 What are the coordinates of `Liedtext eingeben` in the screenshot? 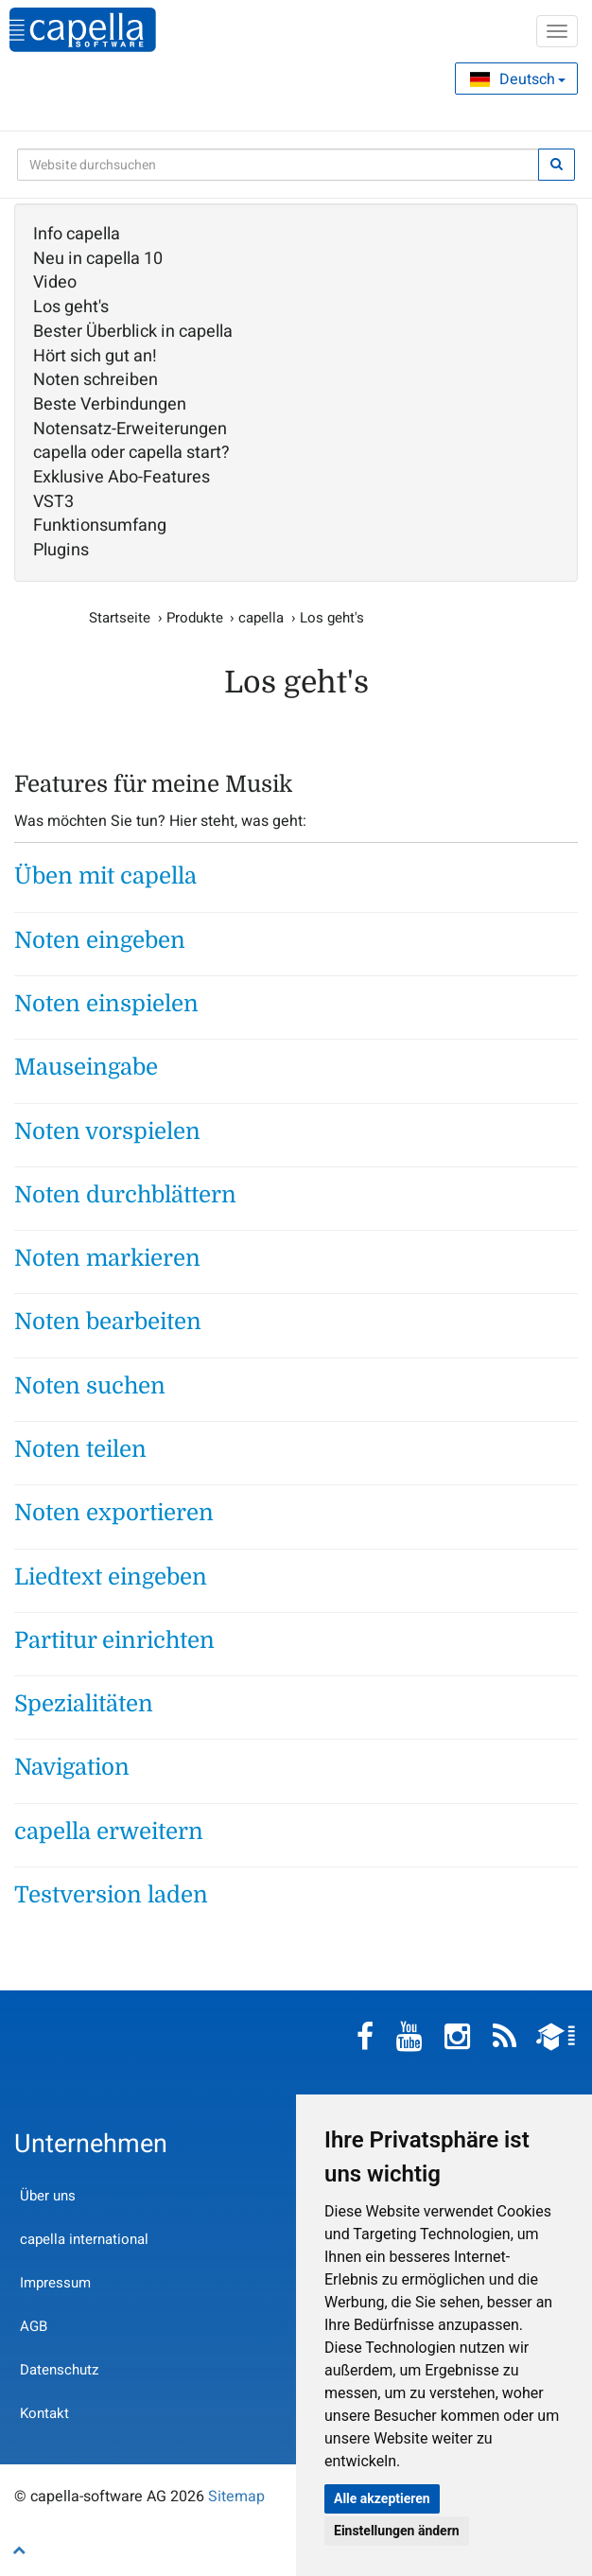 It's located at (110, 1577).